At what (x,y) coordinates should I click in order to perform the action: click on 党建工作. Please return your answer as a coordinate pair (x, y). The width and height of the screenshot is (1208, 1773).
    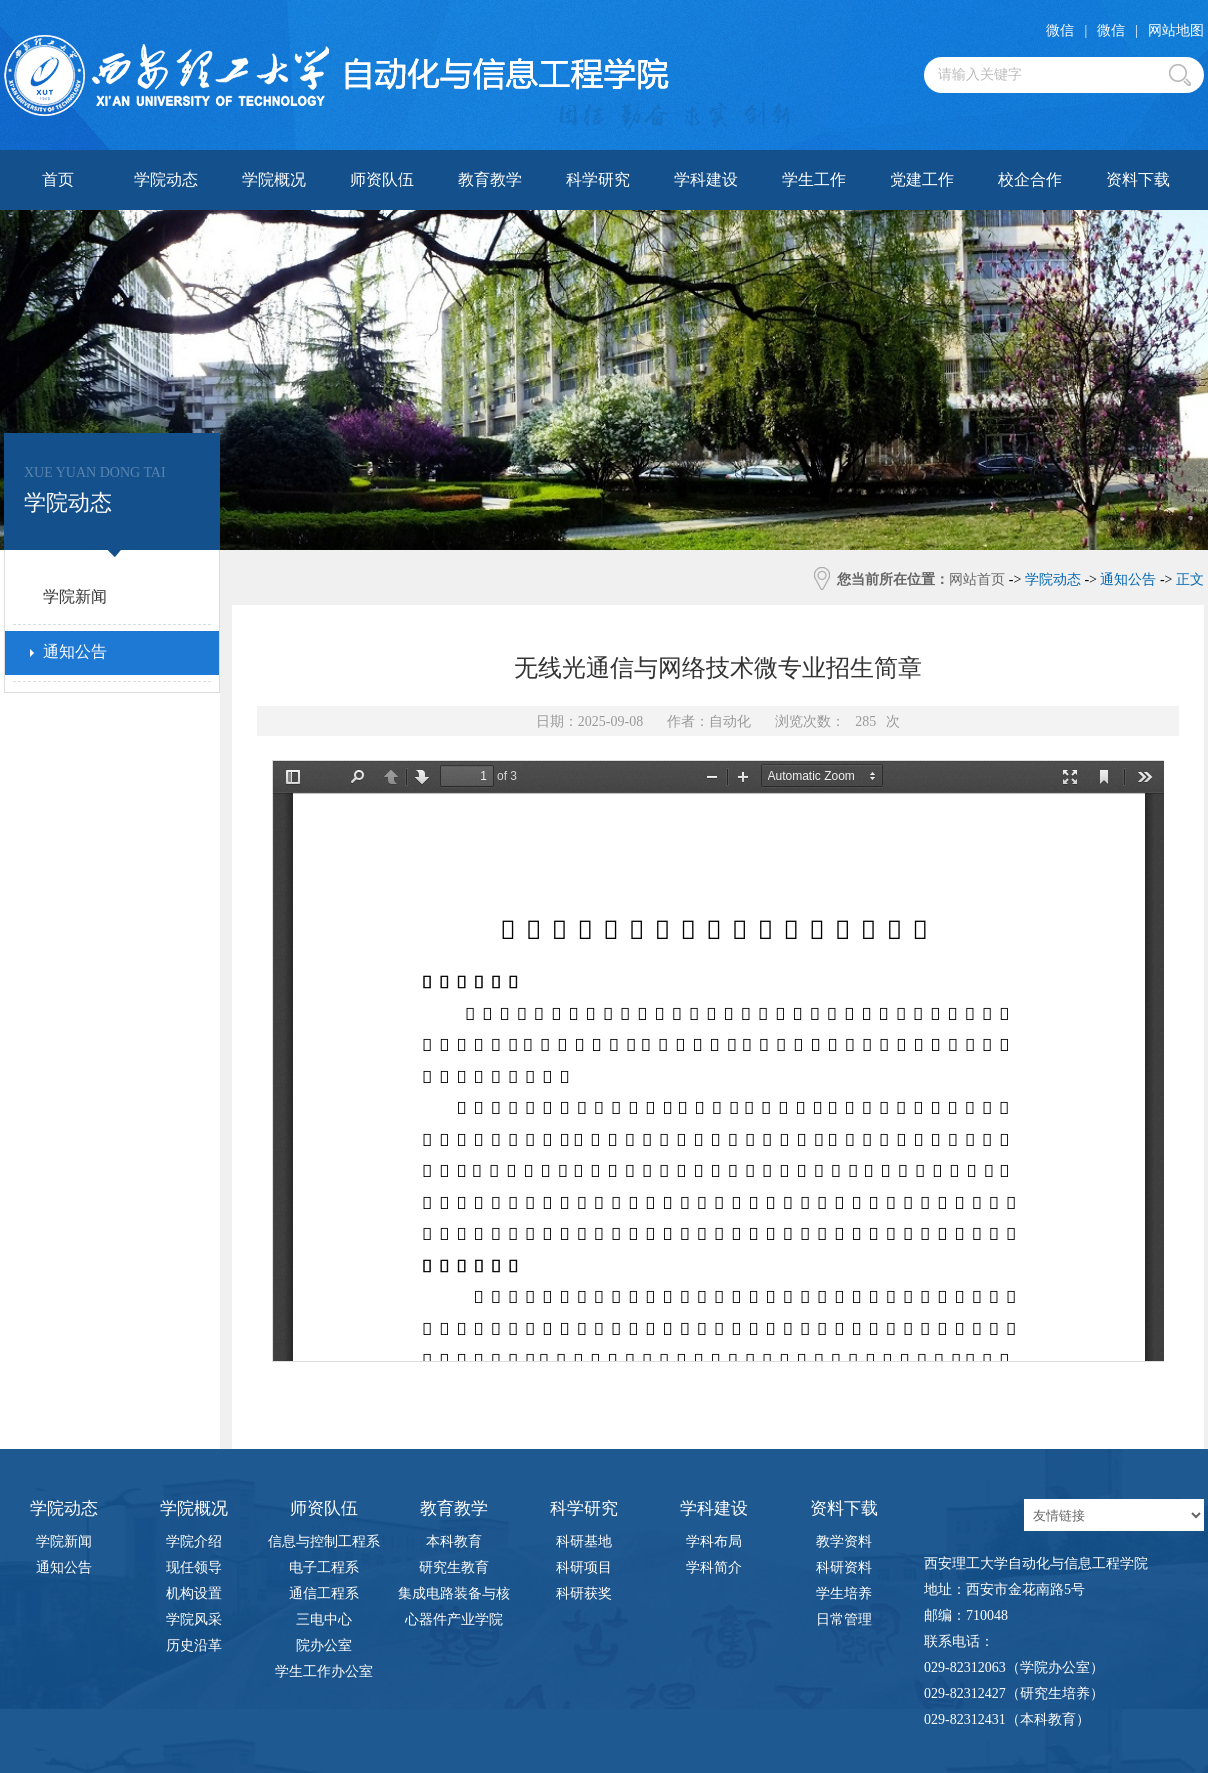
    Looking at the image, I should click on (922, 179).